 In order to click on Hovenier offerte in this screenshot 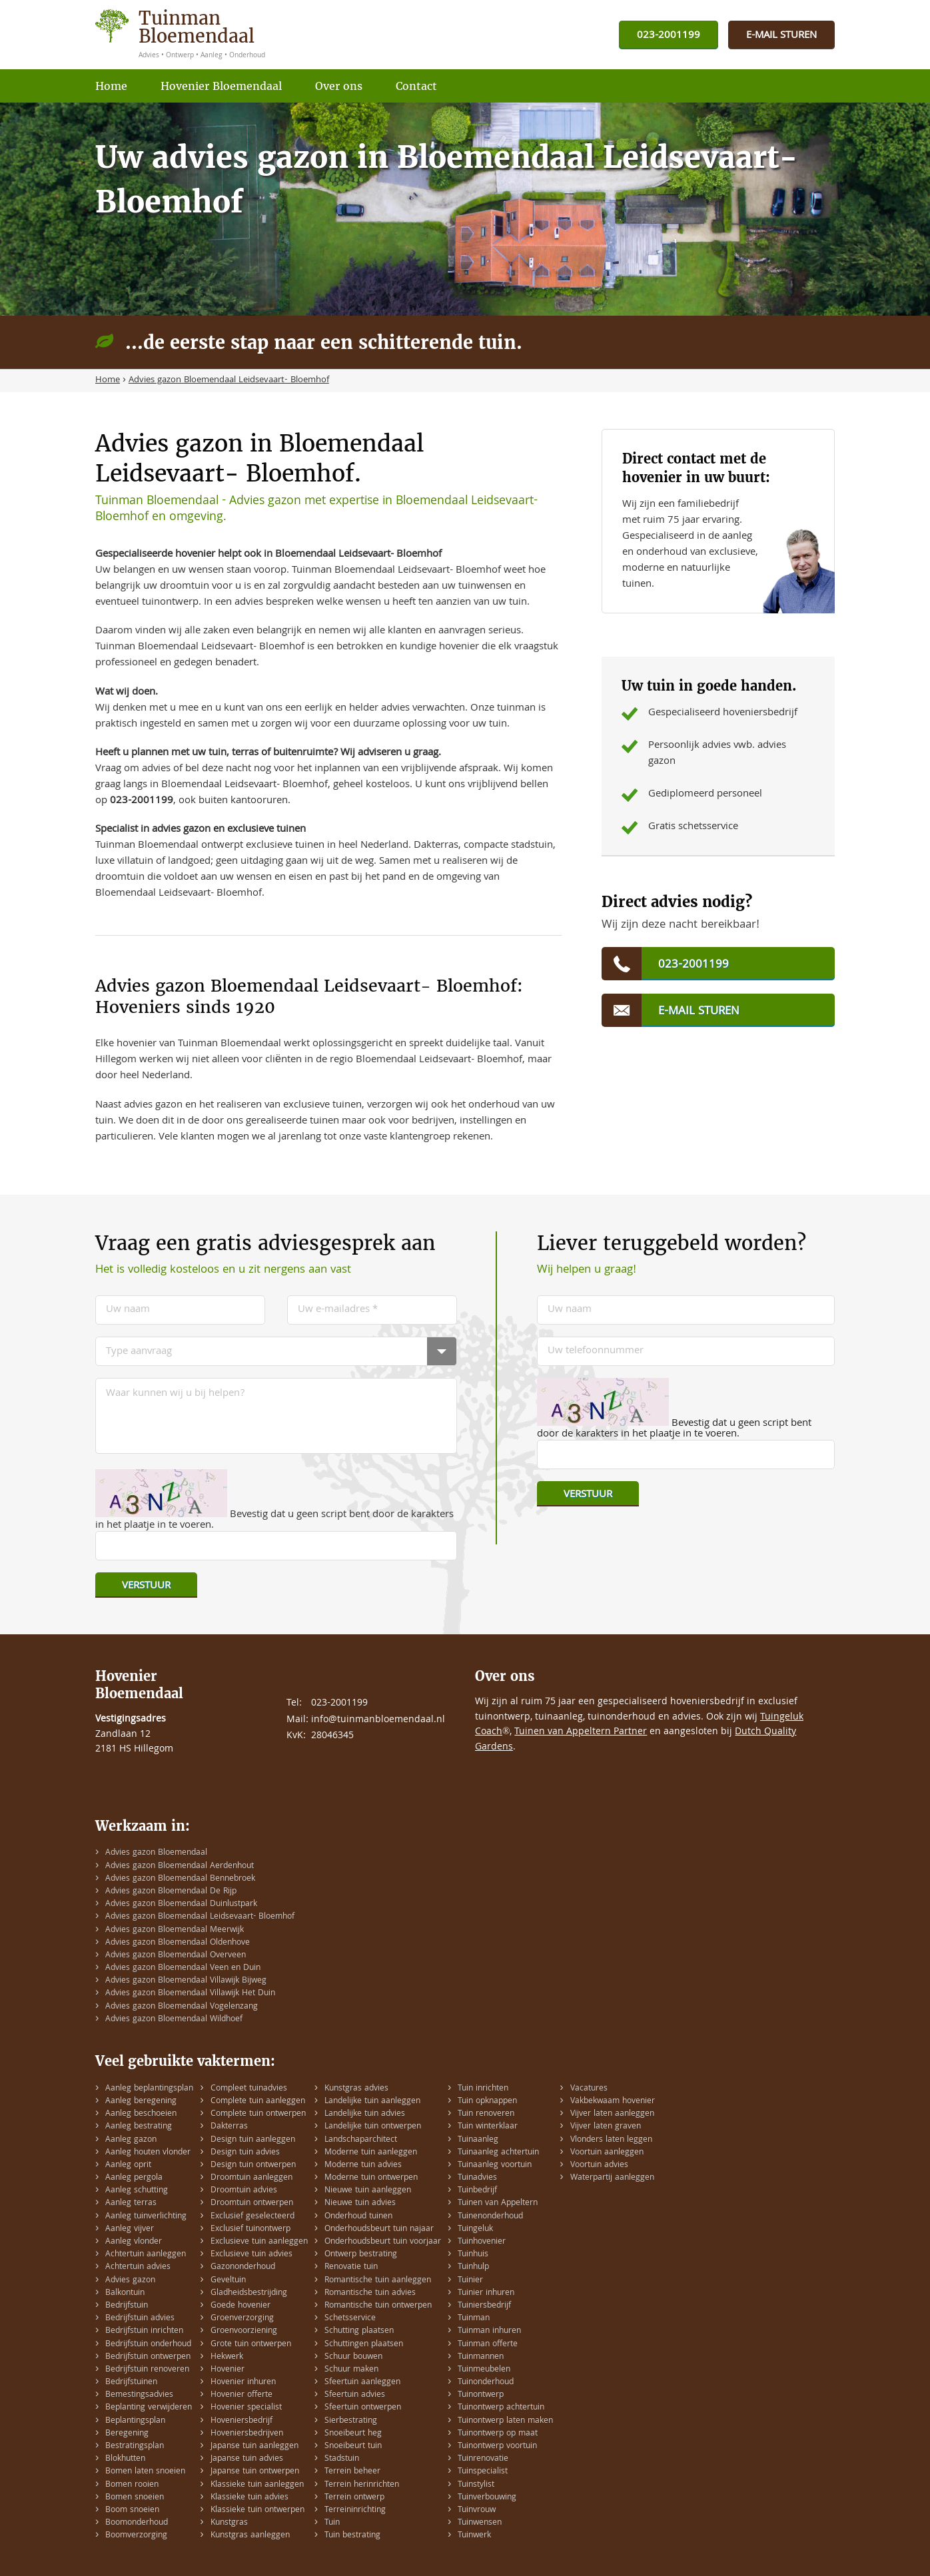, I will do `click(241, 2395)`.